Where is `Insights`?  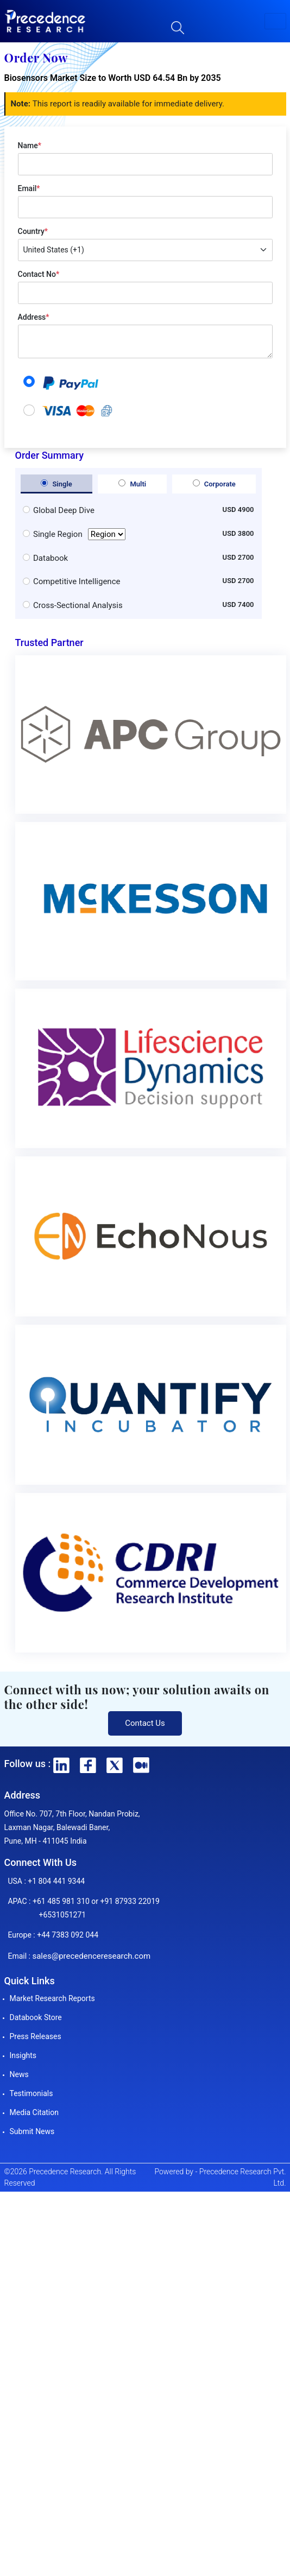 Insights is located at coordinates (23, 2055).